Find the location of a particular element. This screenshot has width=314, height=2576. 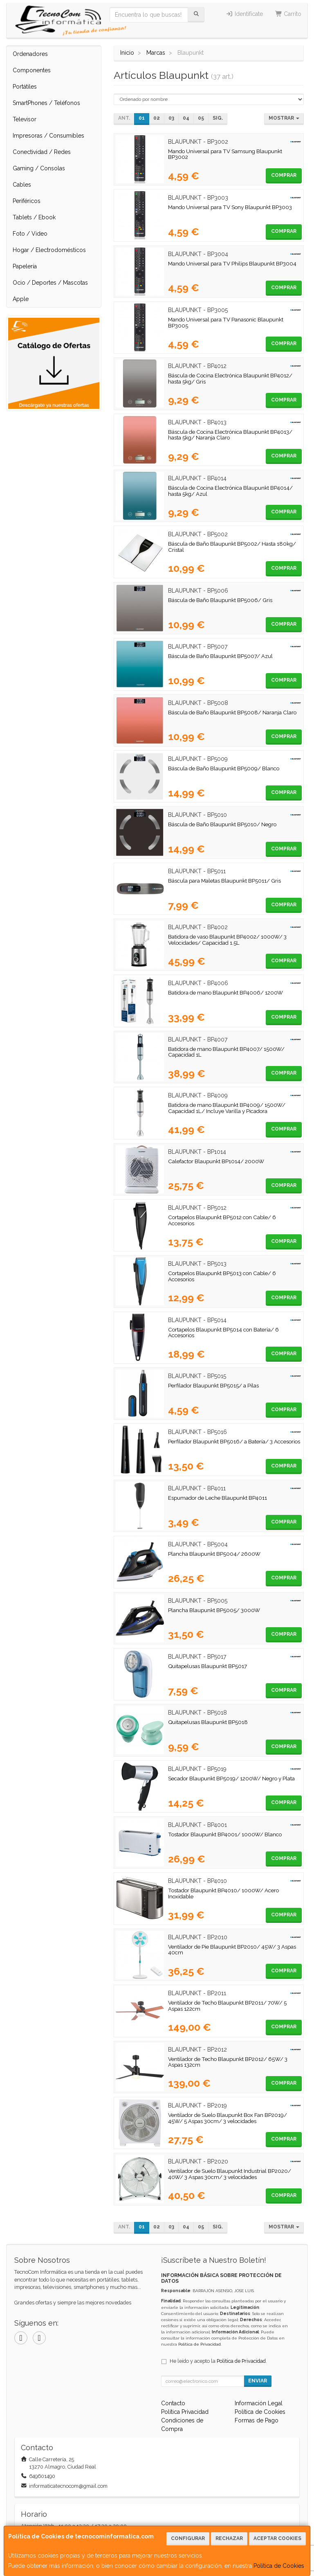

Quitapelusas Blaupunkt BP5018 is located at coordinates (208, 1722).